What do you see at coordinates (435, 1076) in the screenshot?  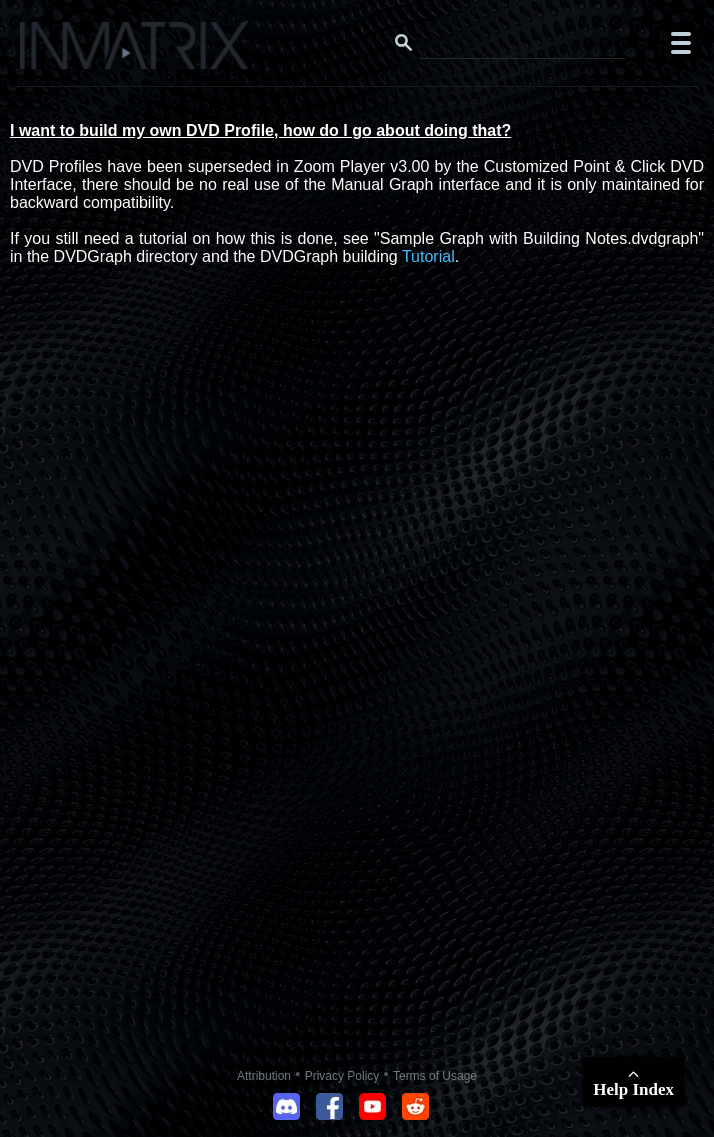 I see `Terms of Usage` at bounding box center [435, 1076].